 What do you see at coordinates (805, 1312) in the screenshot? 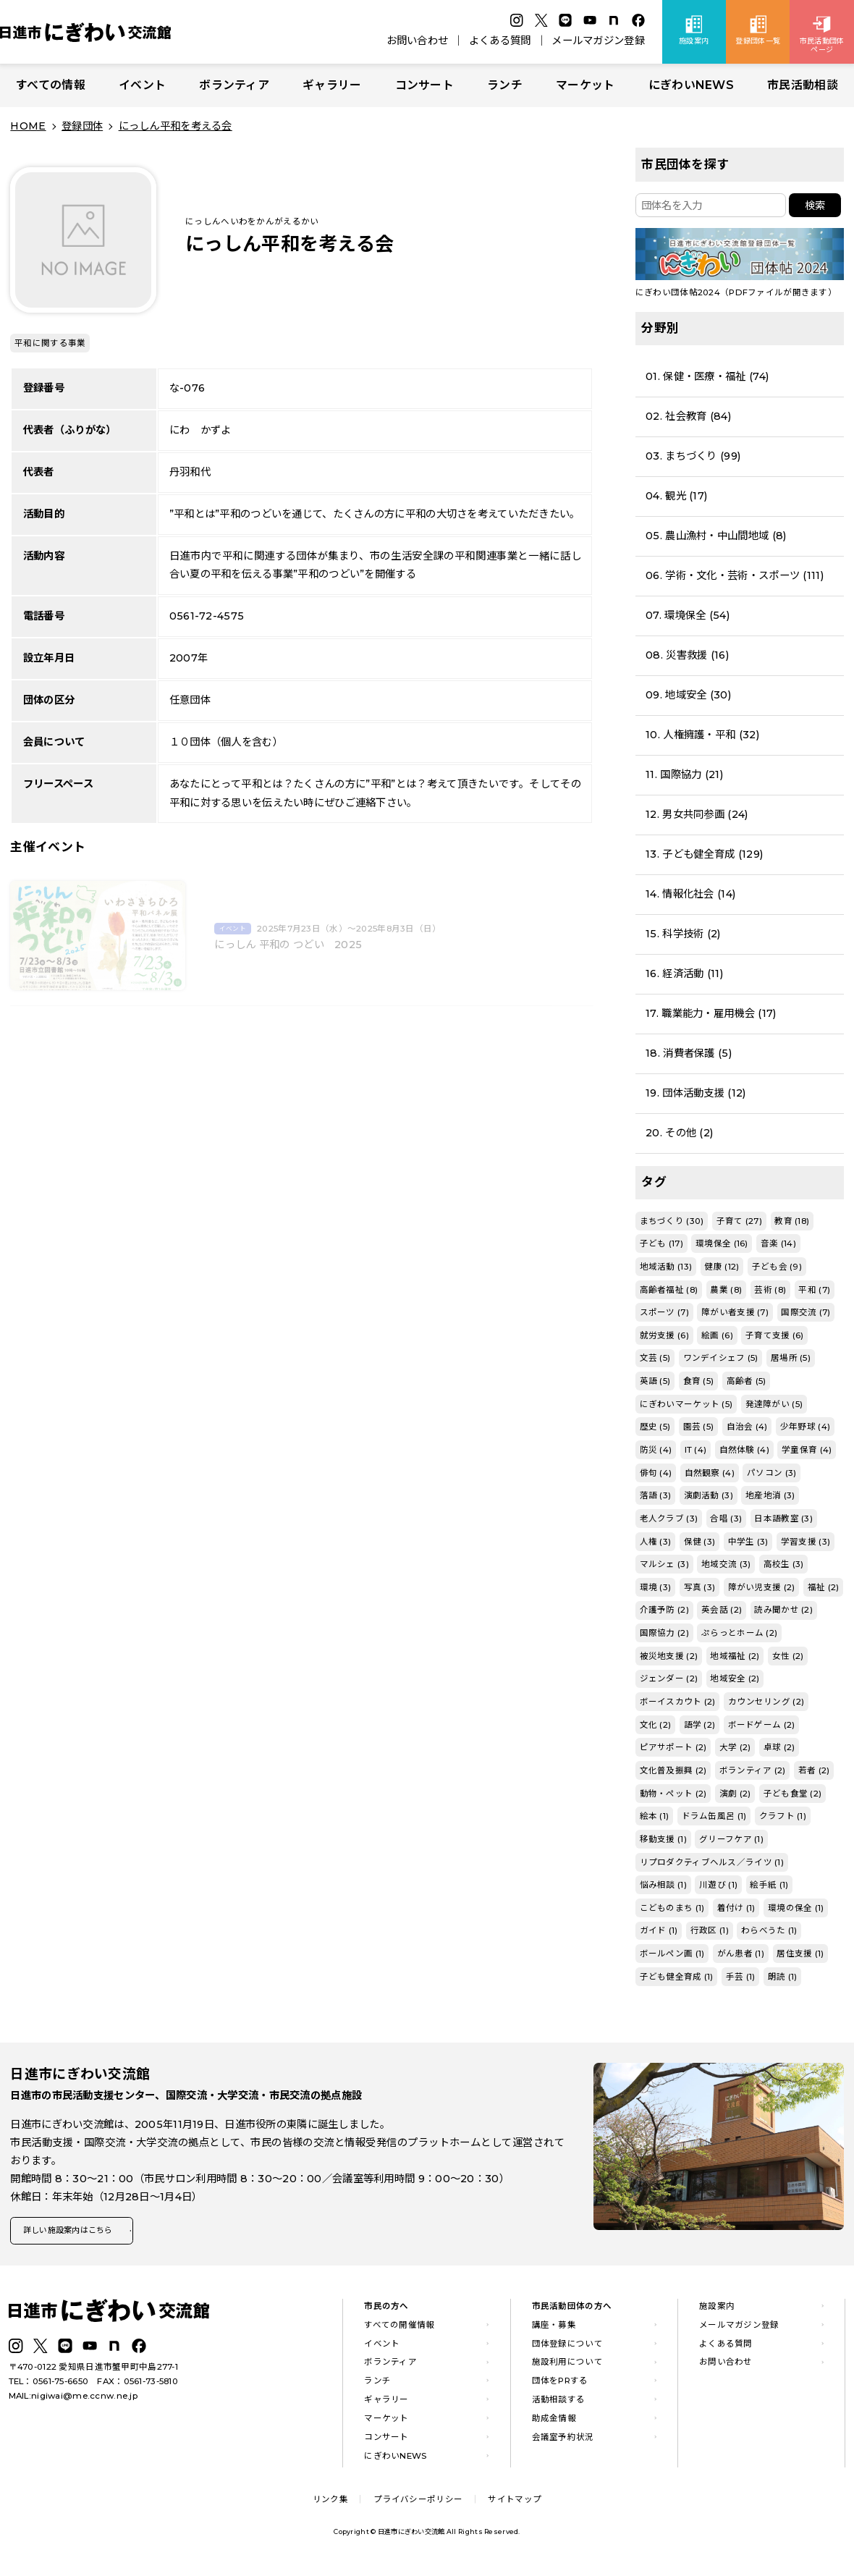
I see `国際交流 (7)` at bounding box center [805, 1312].